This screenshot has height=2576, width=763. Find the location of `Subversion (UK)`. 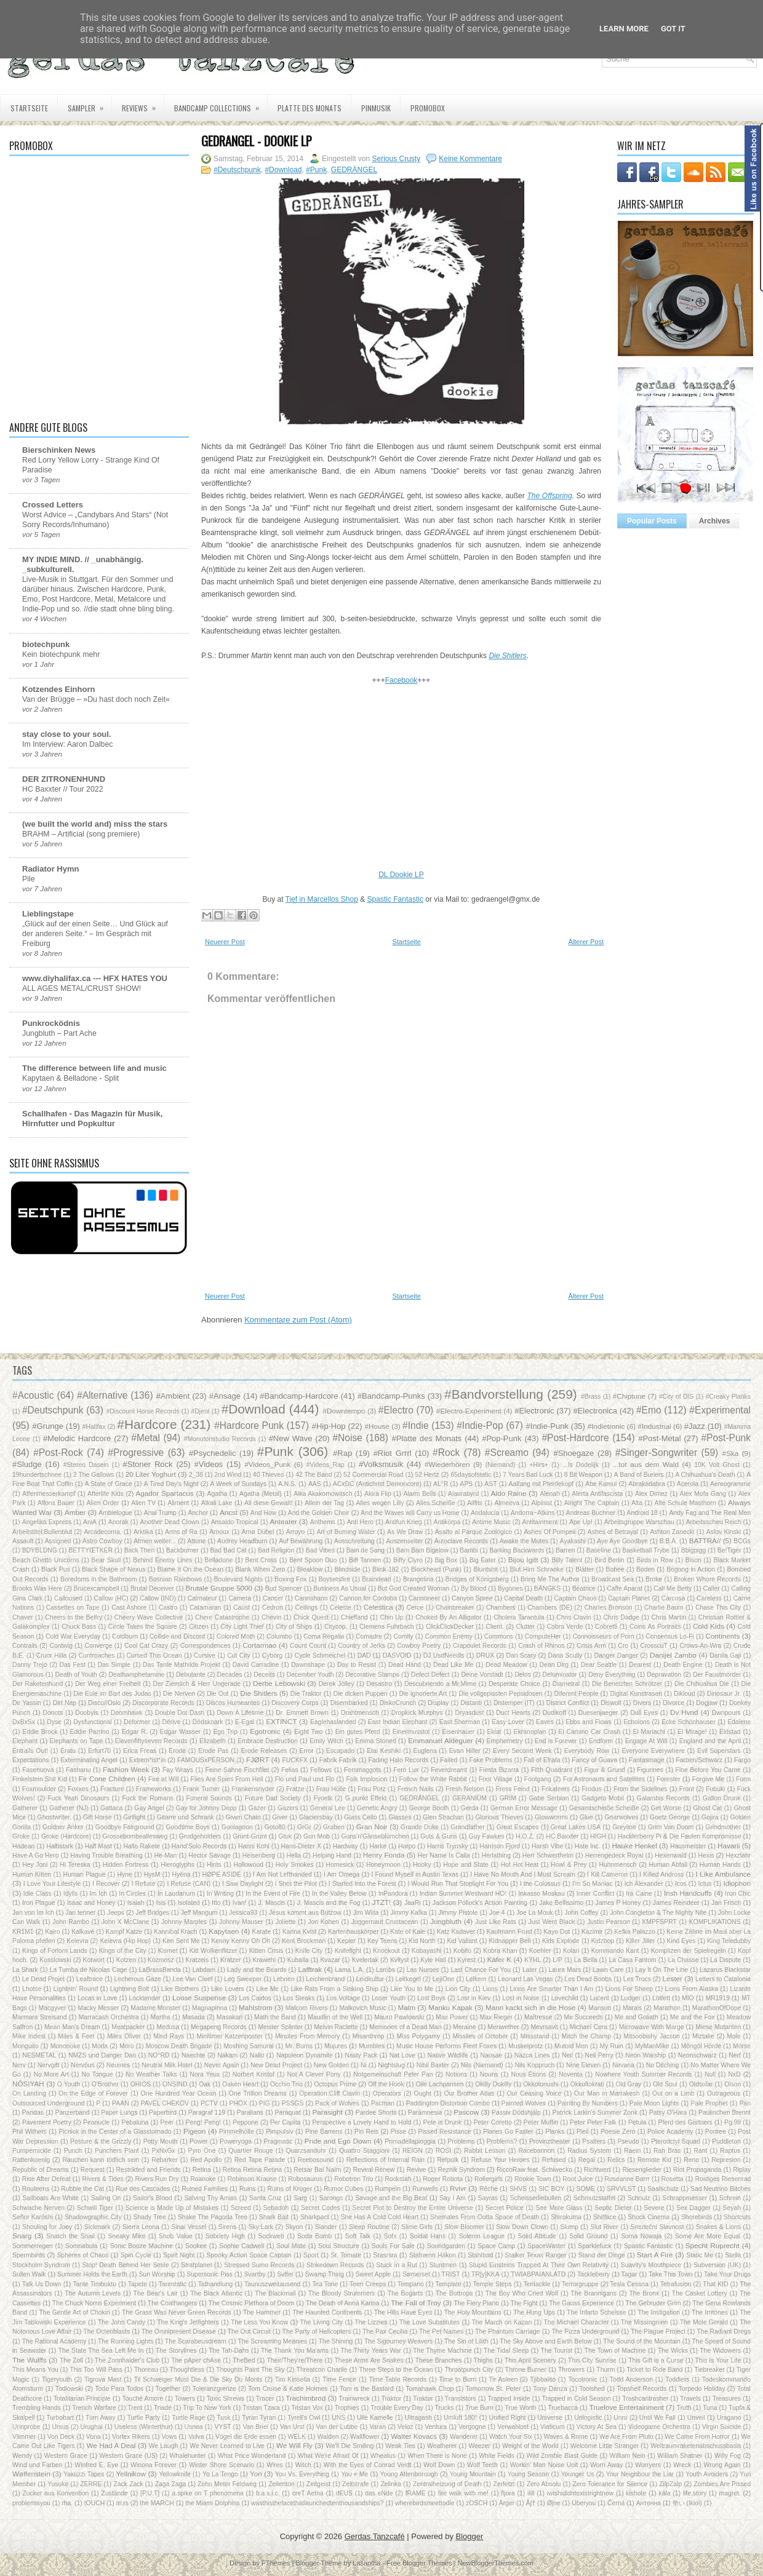

Subversion (UK) is located at coordinates (717, 2265).